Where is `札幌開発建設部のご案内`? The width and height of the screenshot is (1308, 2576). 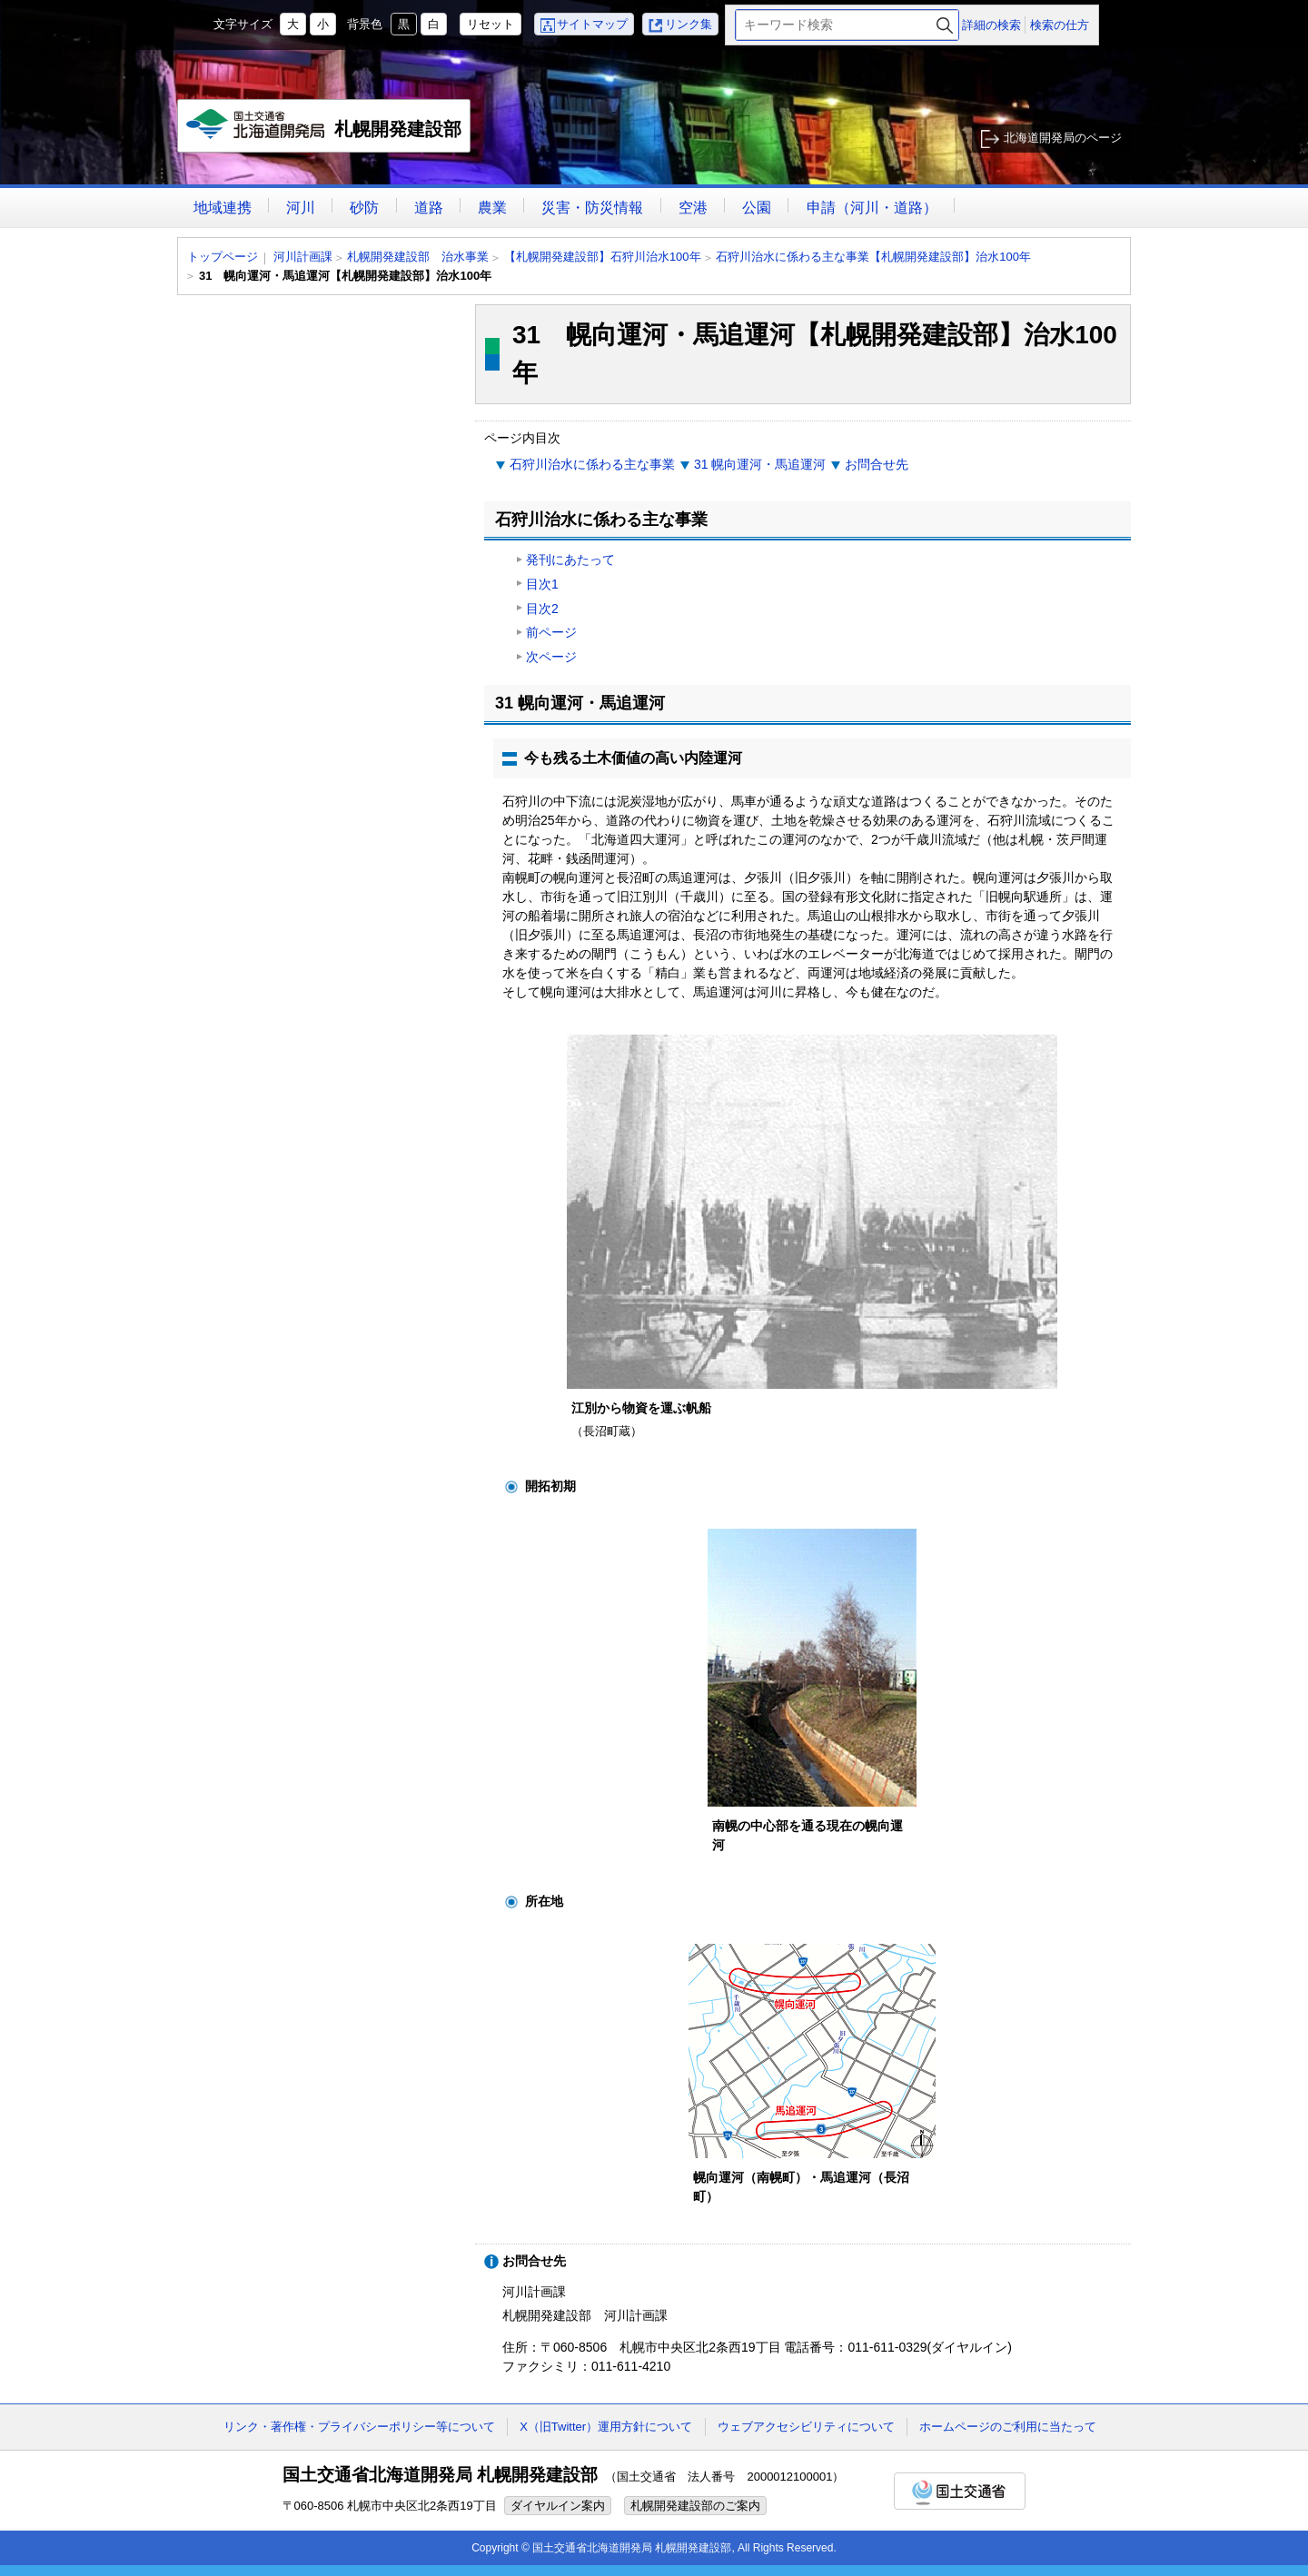 札幌開発建設部のご案内 is located at coordinates (695, 2505).